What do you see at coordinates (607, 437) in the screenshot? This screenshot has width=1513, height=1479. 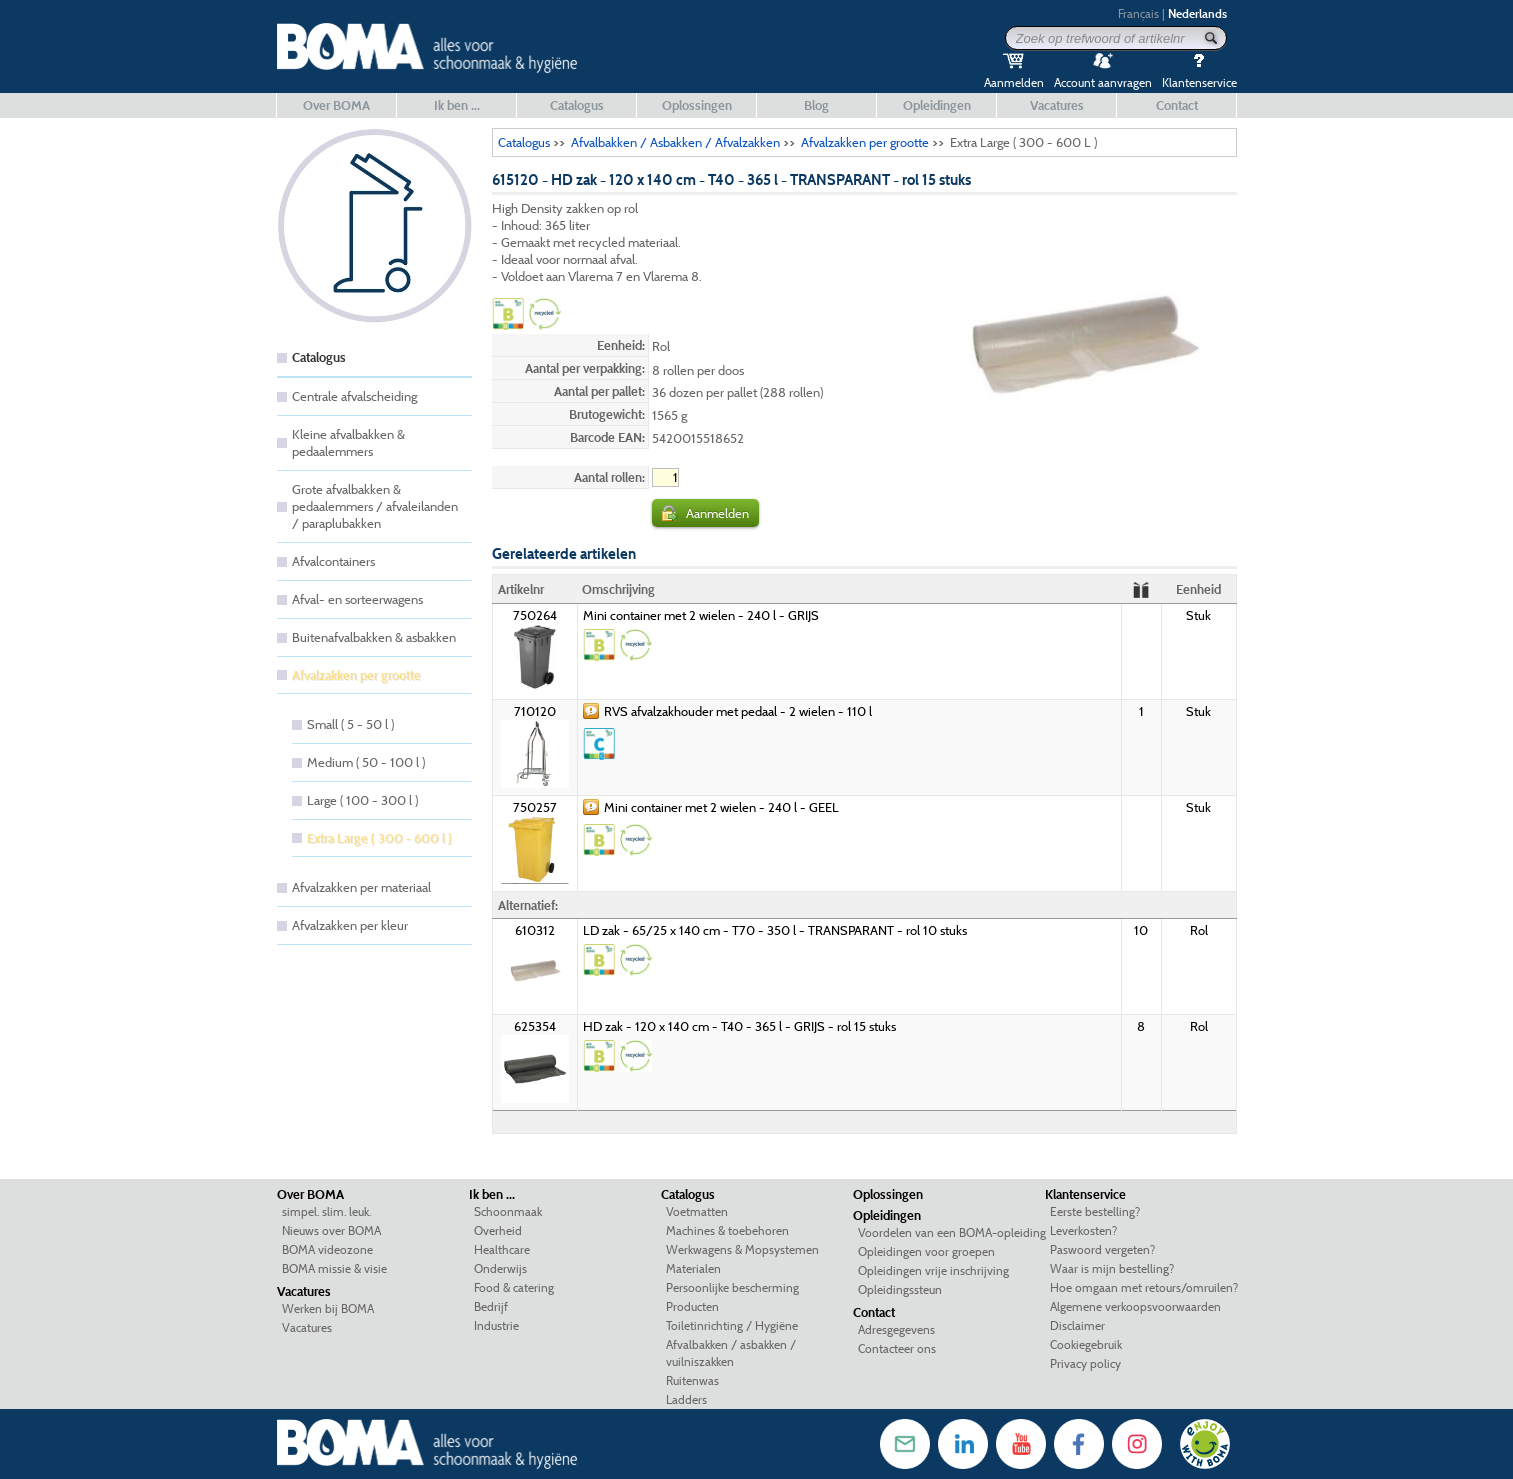 I see `Barcode EAN:` at bounding box center [607, 437].